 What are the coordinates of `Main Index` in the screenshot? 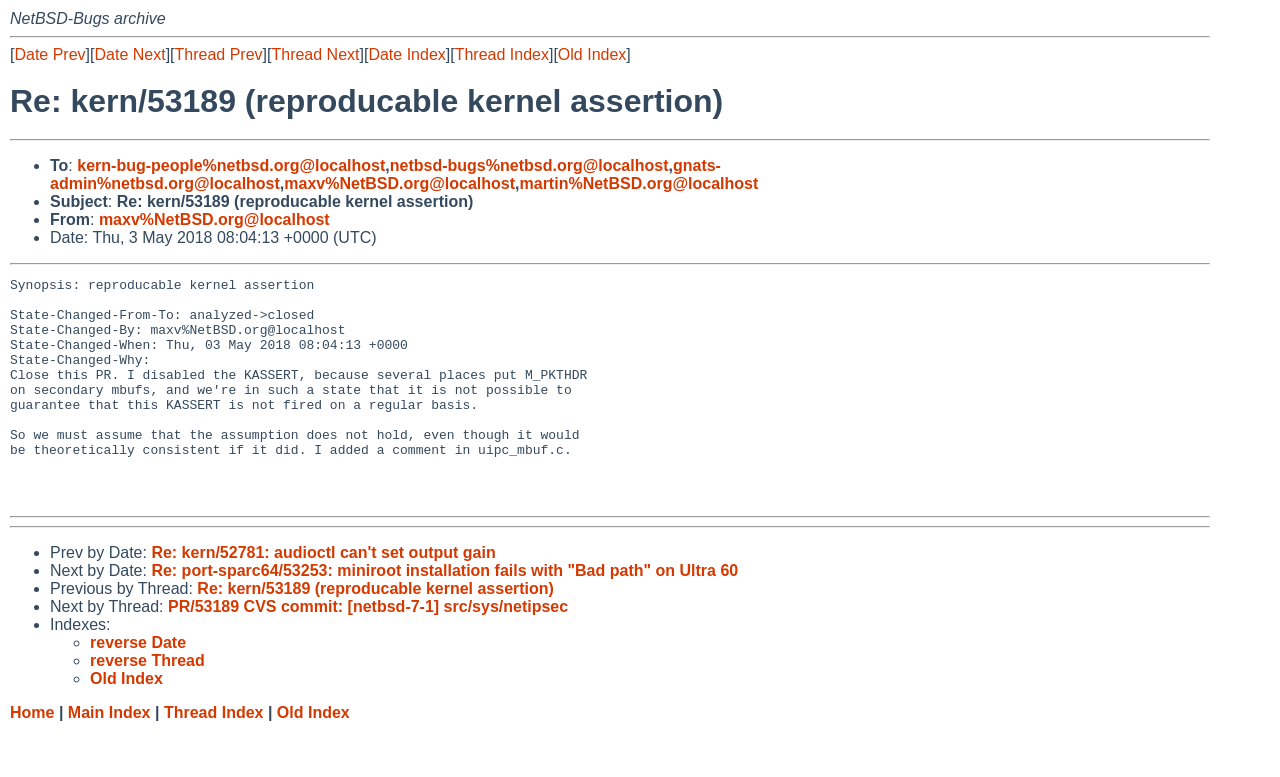 It's located at (109, 757).